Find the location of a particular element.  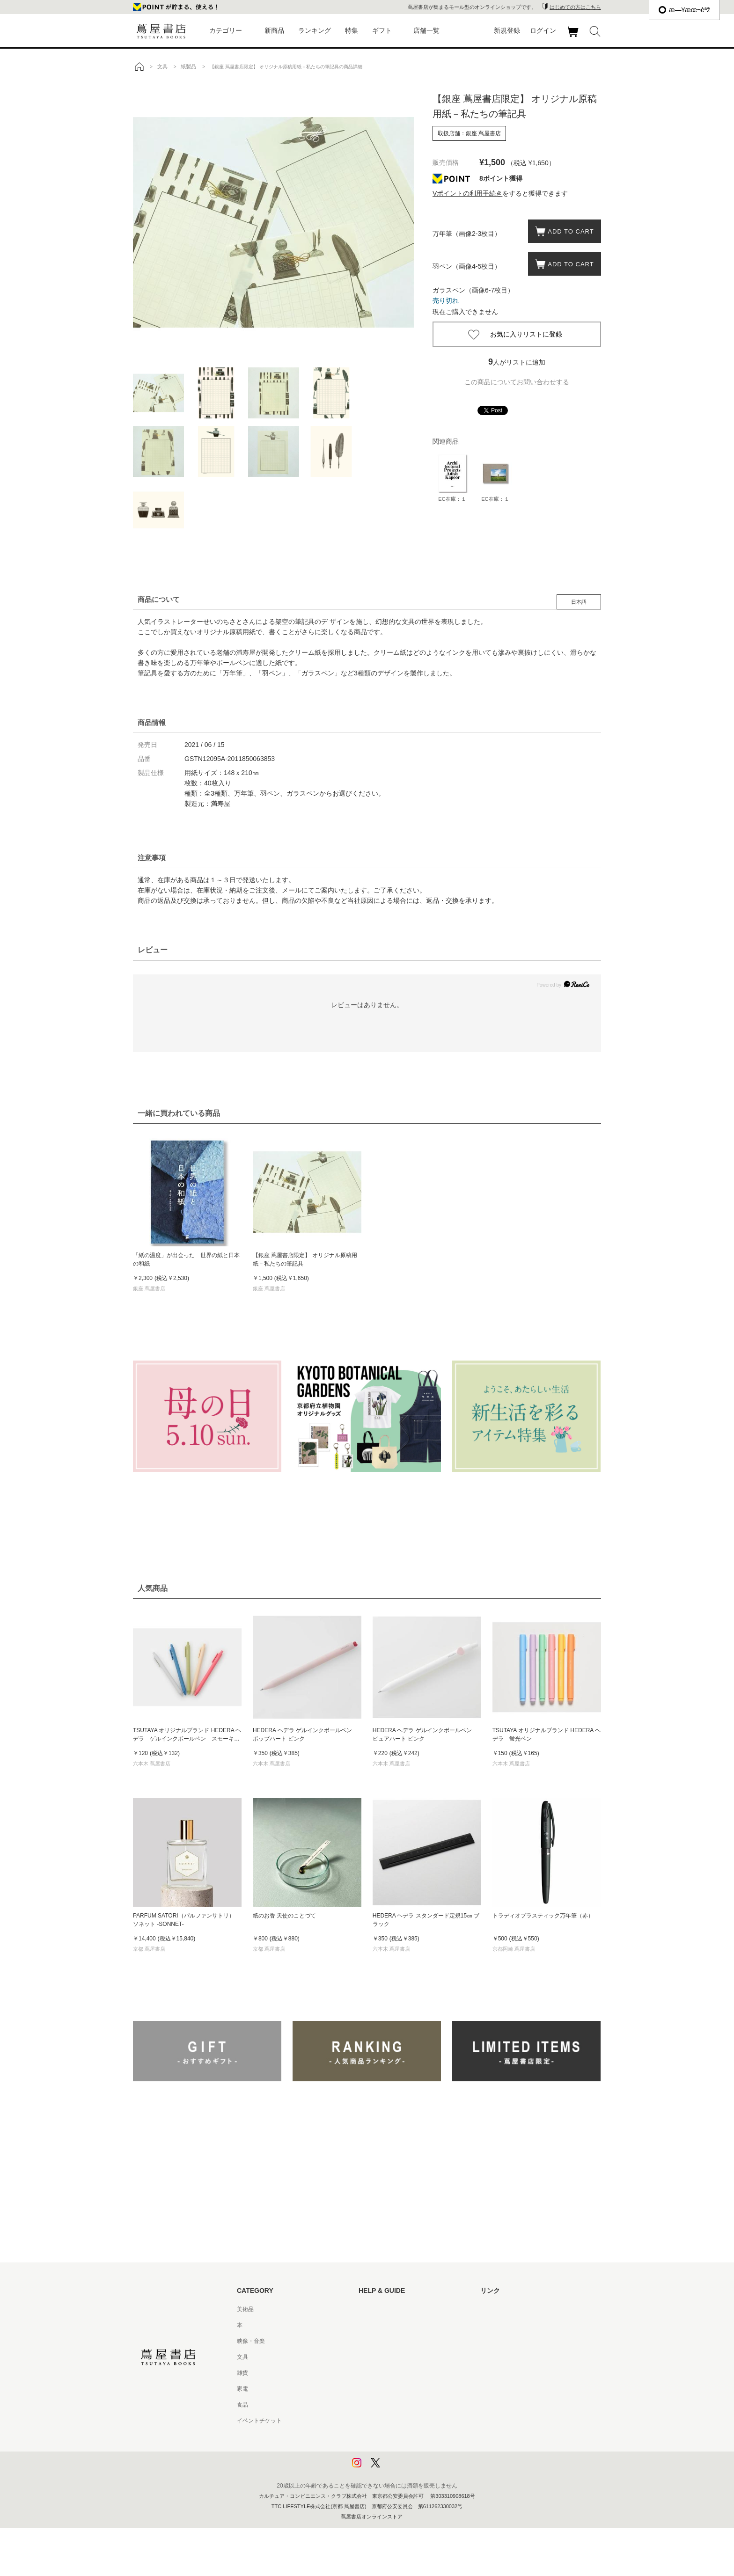

サービス利用規約 is located at coordinates (381, 2357).